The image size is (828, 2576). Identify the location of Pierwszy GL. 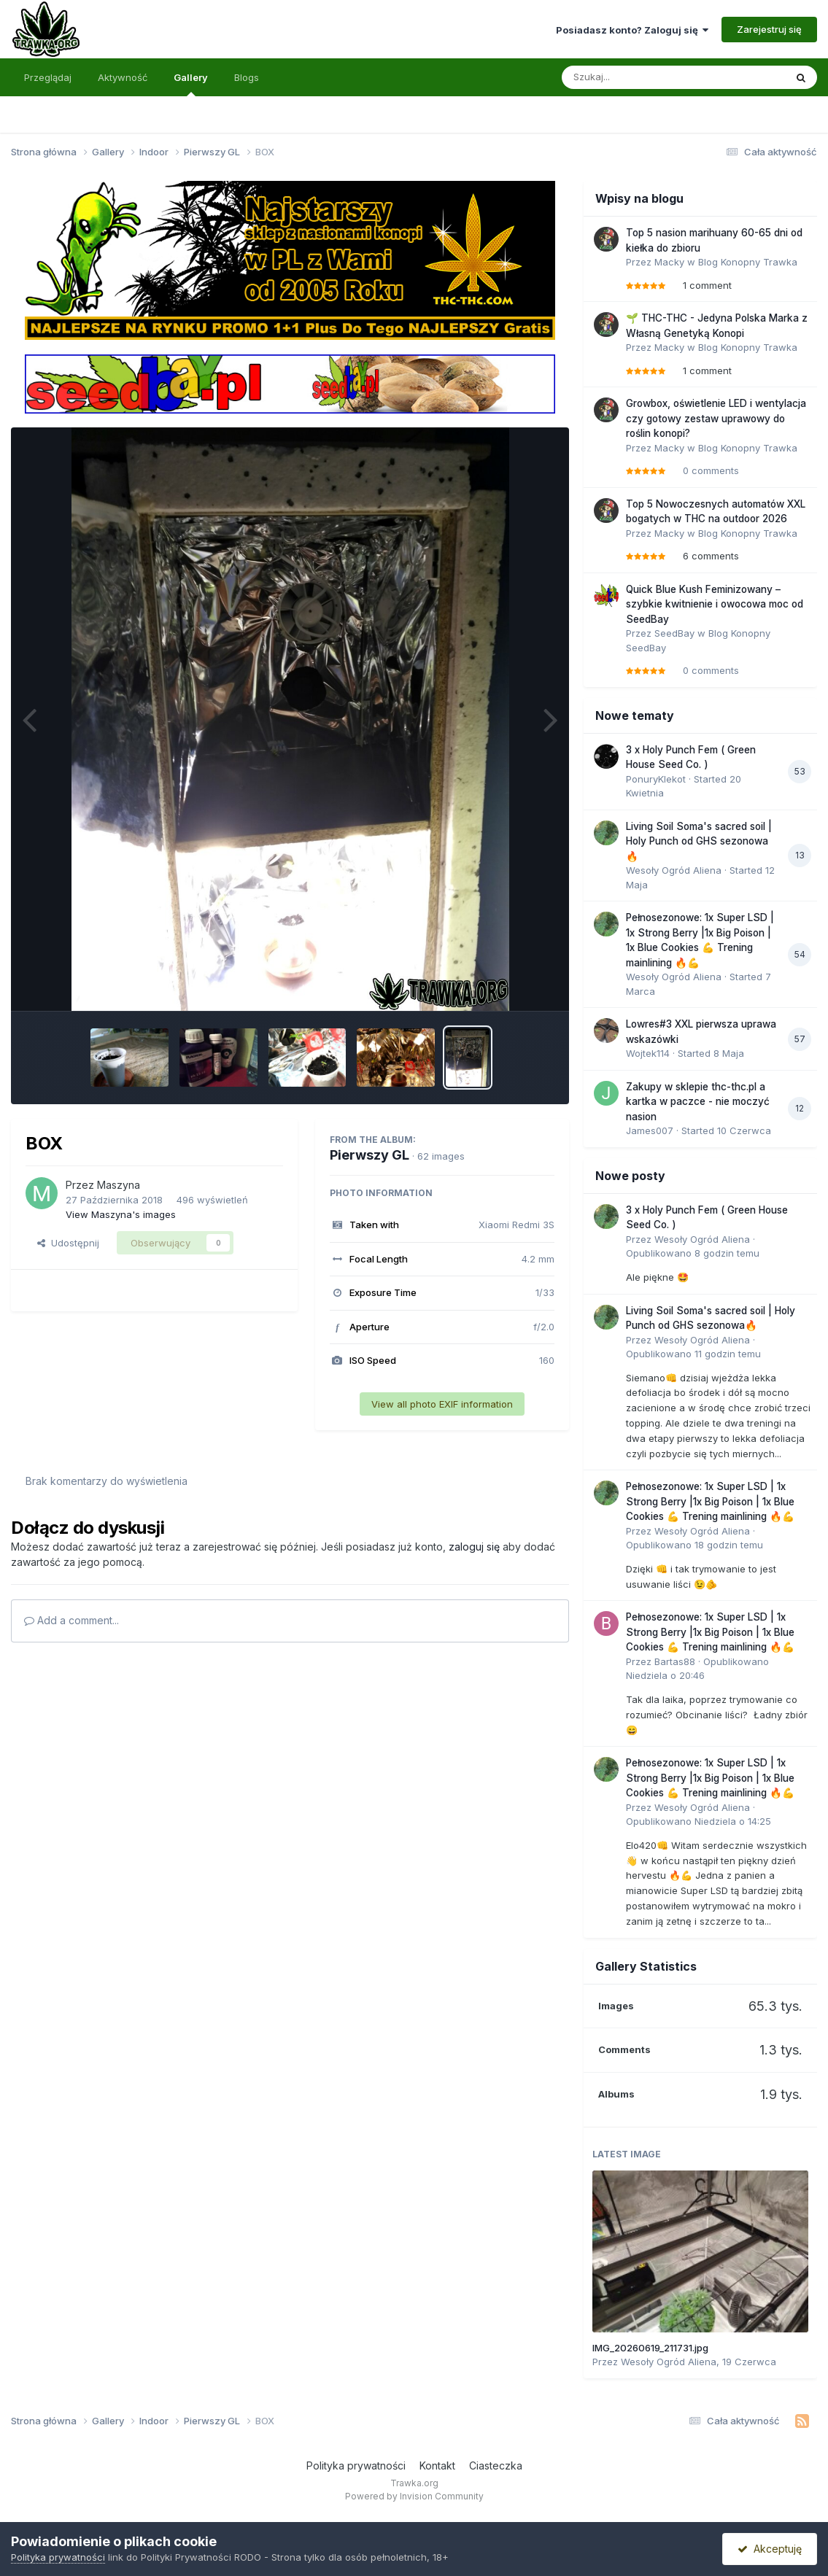
(369, 1155).